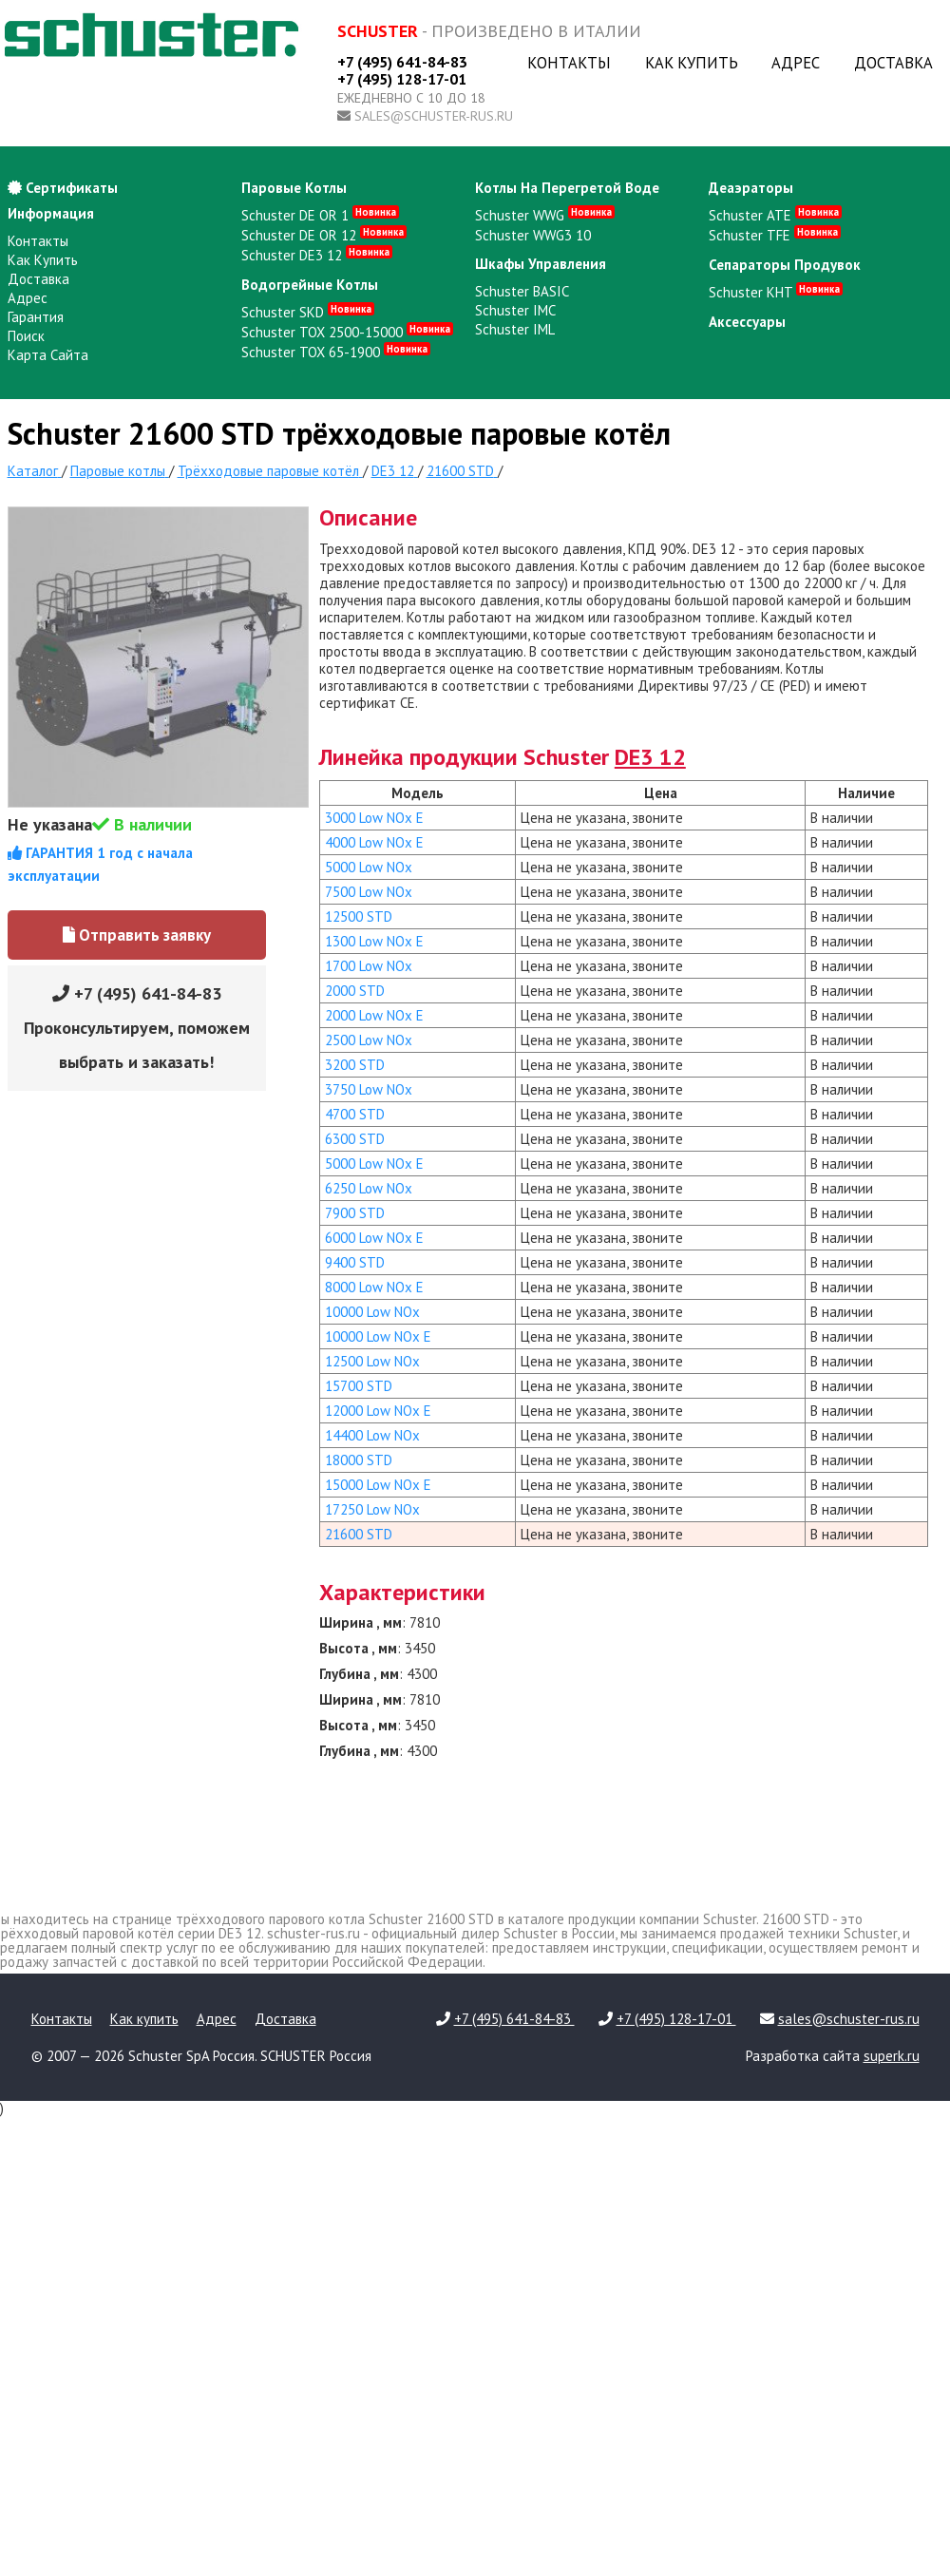 The width and height of the screenshot is (950, 2576). What do you see at coordinates (515, 310) in the screenshot?
I see `Schuster IMC` at bounding box center [515, 310].